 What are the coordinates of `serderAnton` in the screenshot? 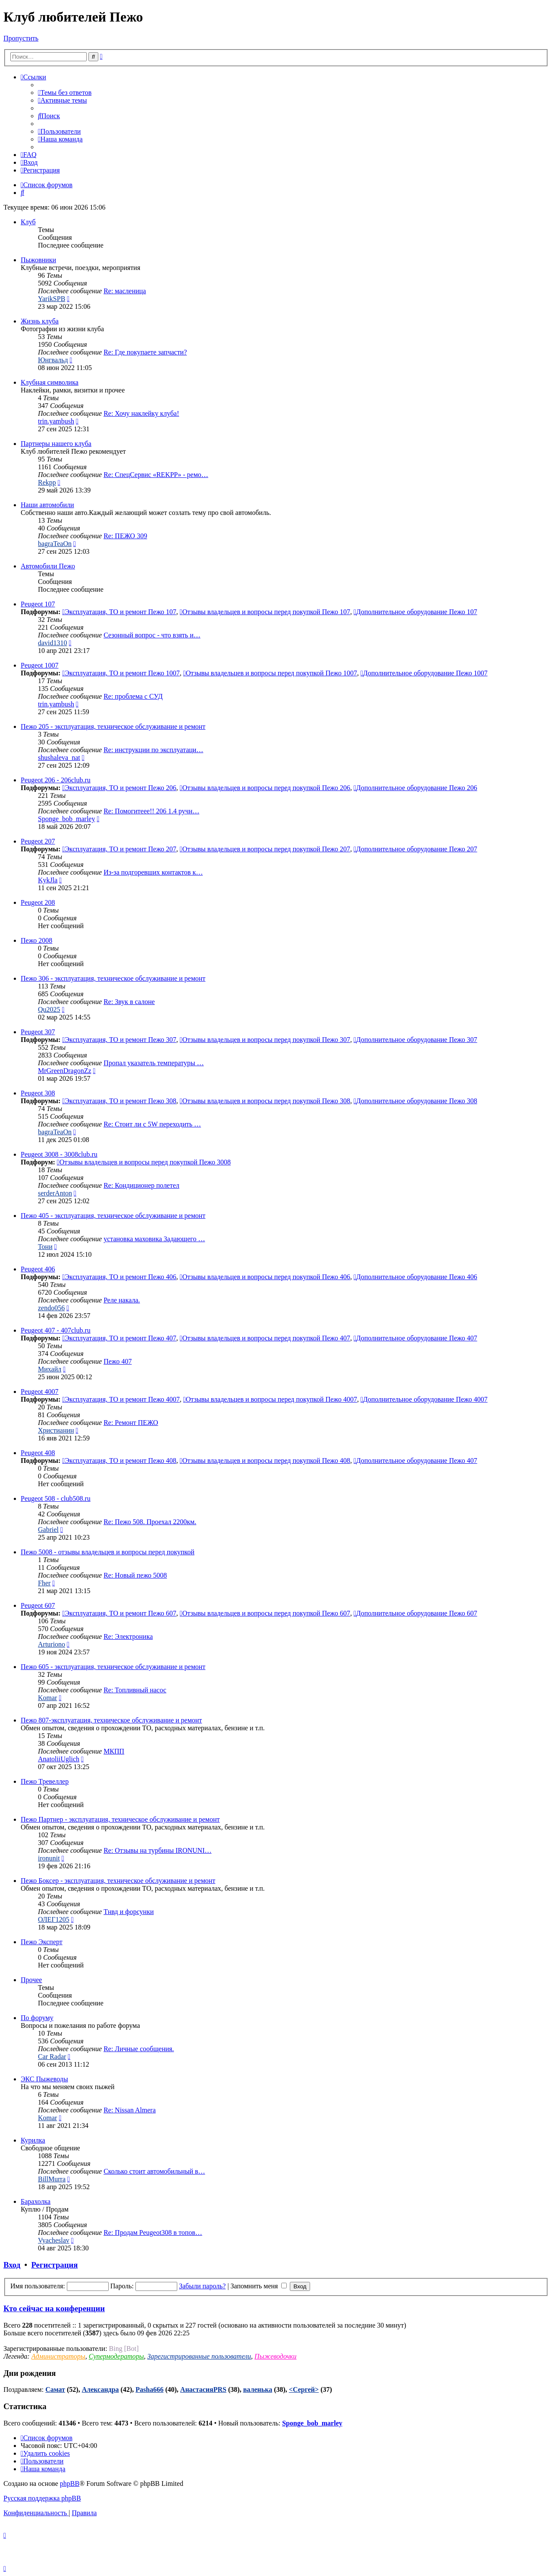 It's located at (55, 1193).